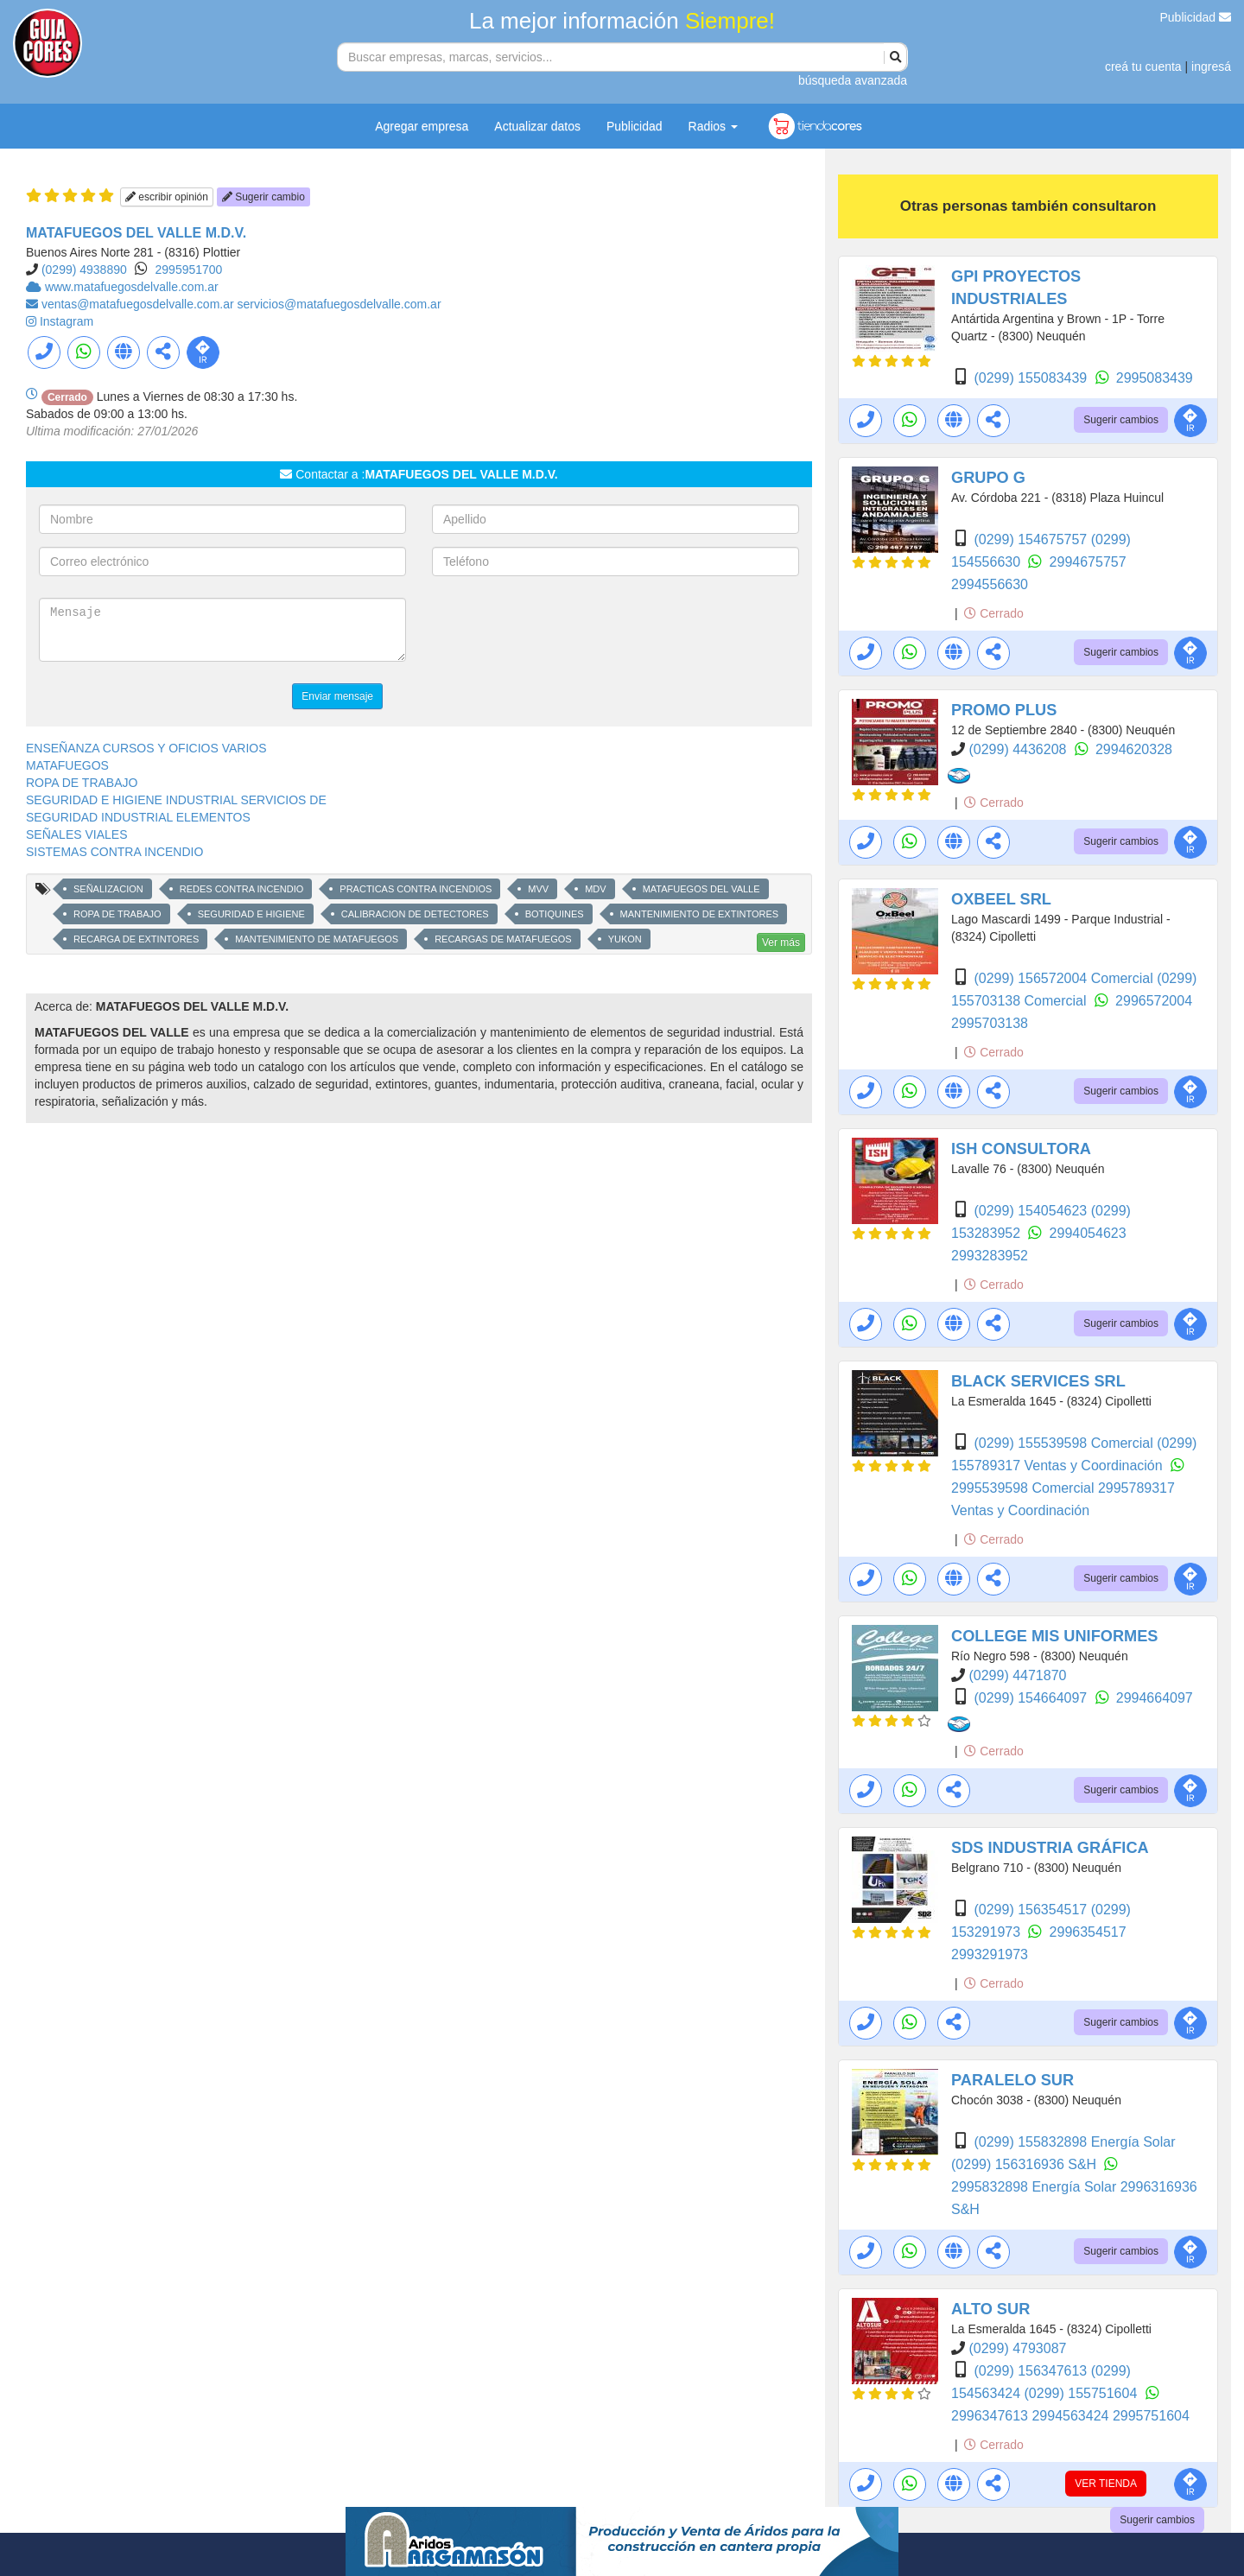  What do you see at coordinates (421, 126) in the screenshot?
I see `Agregar empresa` at bounding box center [421, 126].